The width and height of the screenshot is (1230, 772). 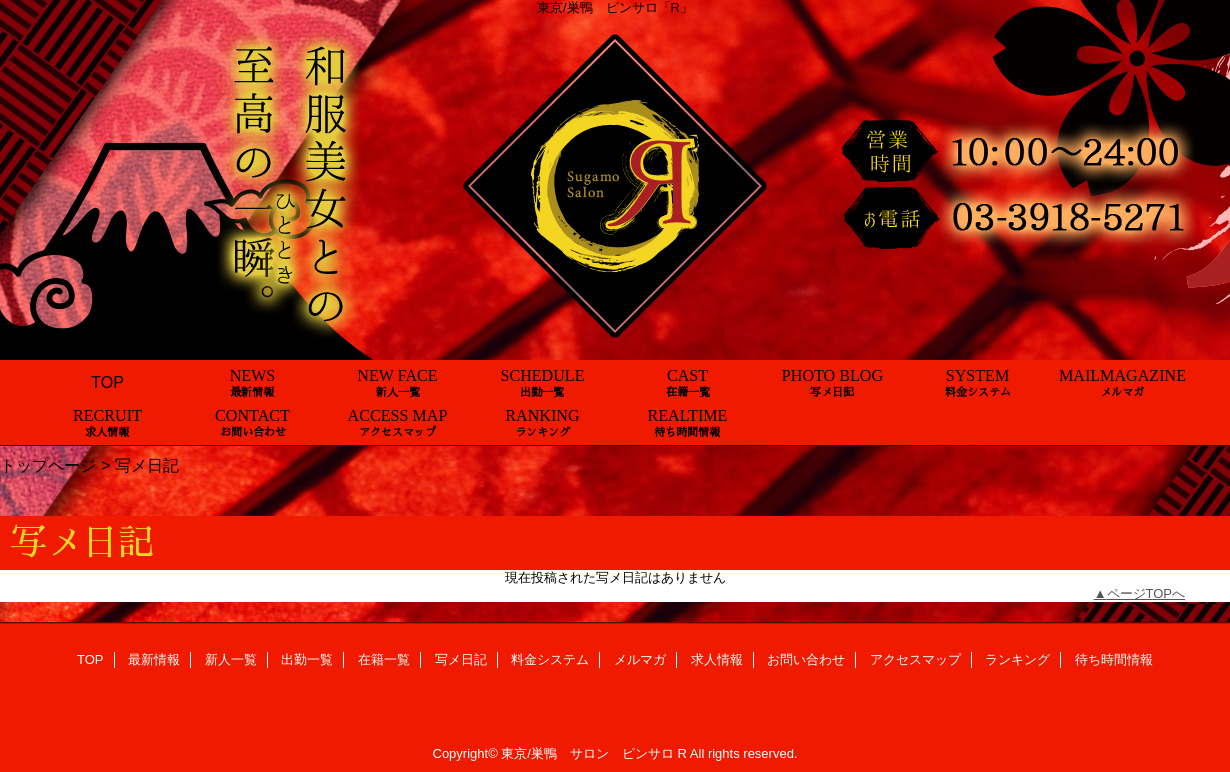 I want to click on 待ち時間情報, so click(x=1114, y=659).